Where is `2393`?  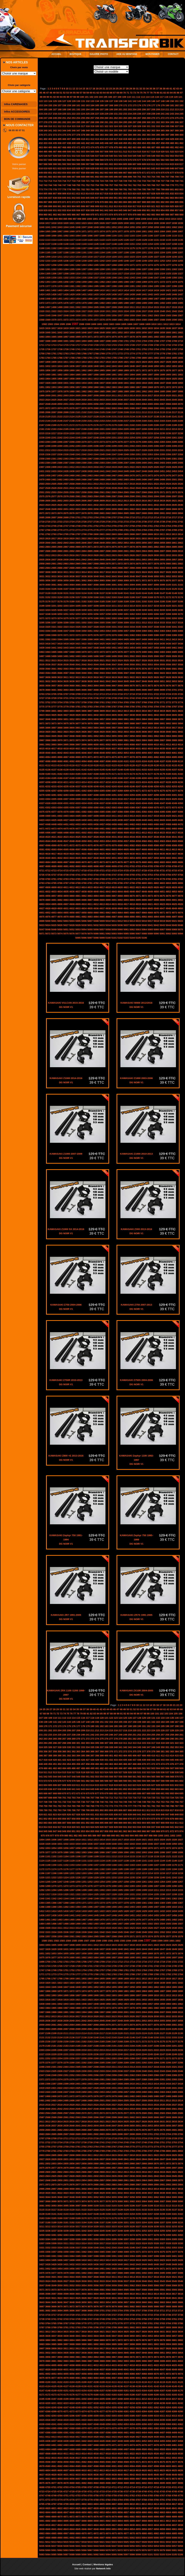
2393 is located at coordinates (102, 462).